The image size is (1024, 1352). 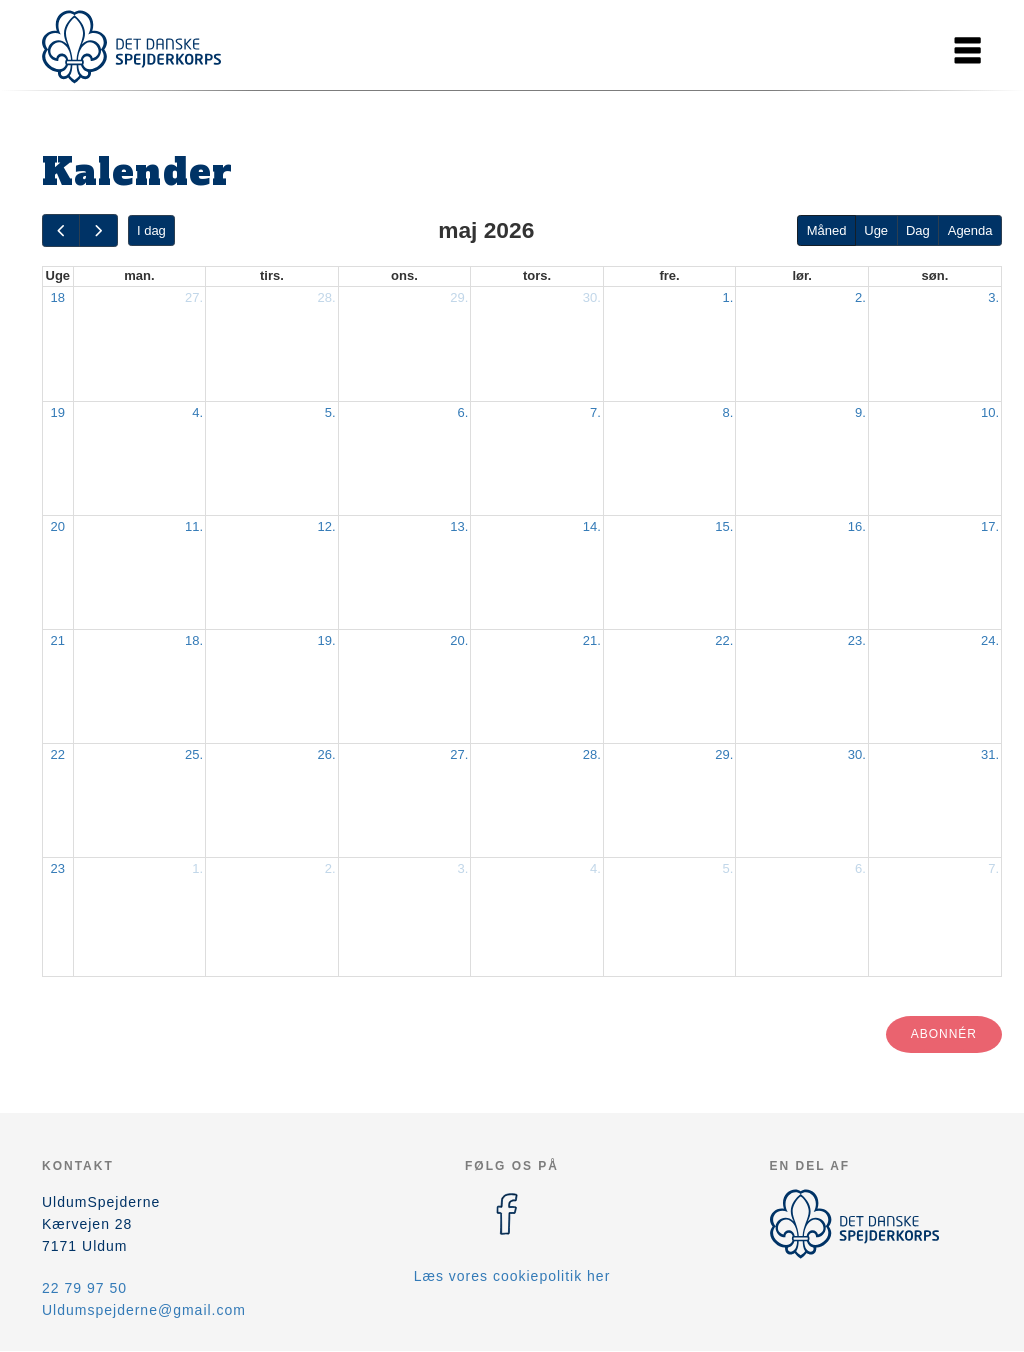 I want to click on [prev], so click(x=61, y=230).